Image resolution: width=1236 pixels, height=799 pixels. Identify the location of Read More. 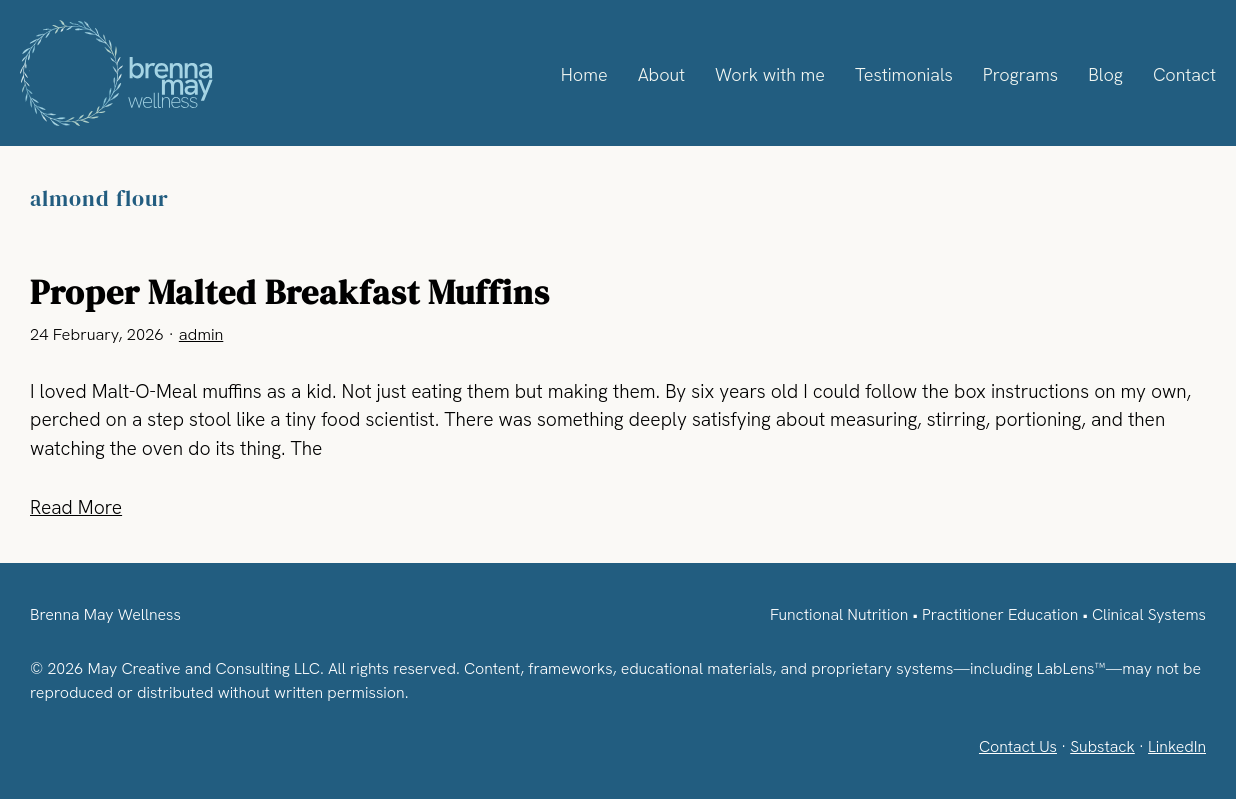
(77, 507).